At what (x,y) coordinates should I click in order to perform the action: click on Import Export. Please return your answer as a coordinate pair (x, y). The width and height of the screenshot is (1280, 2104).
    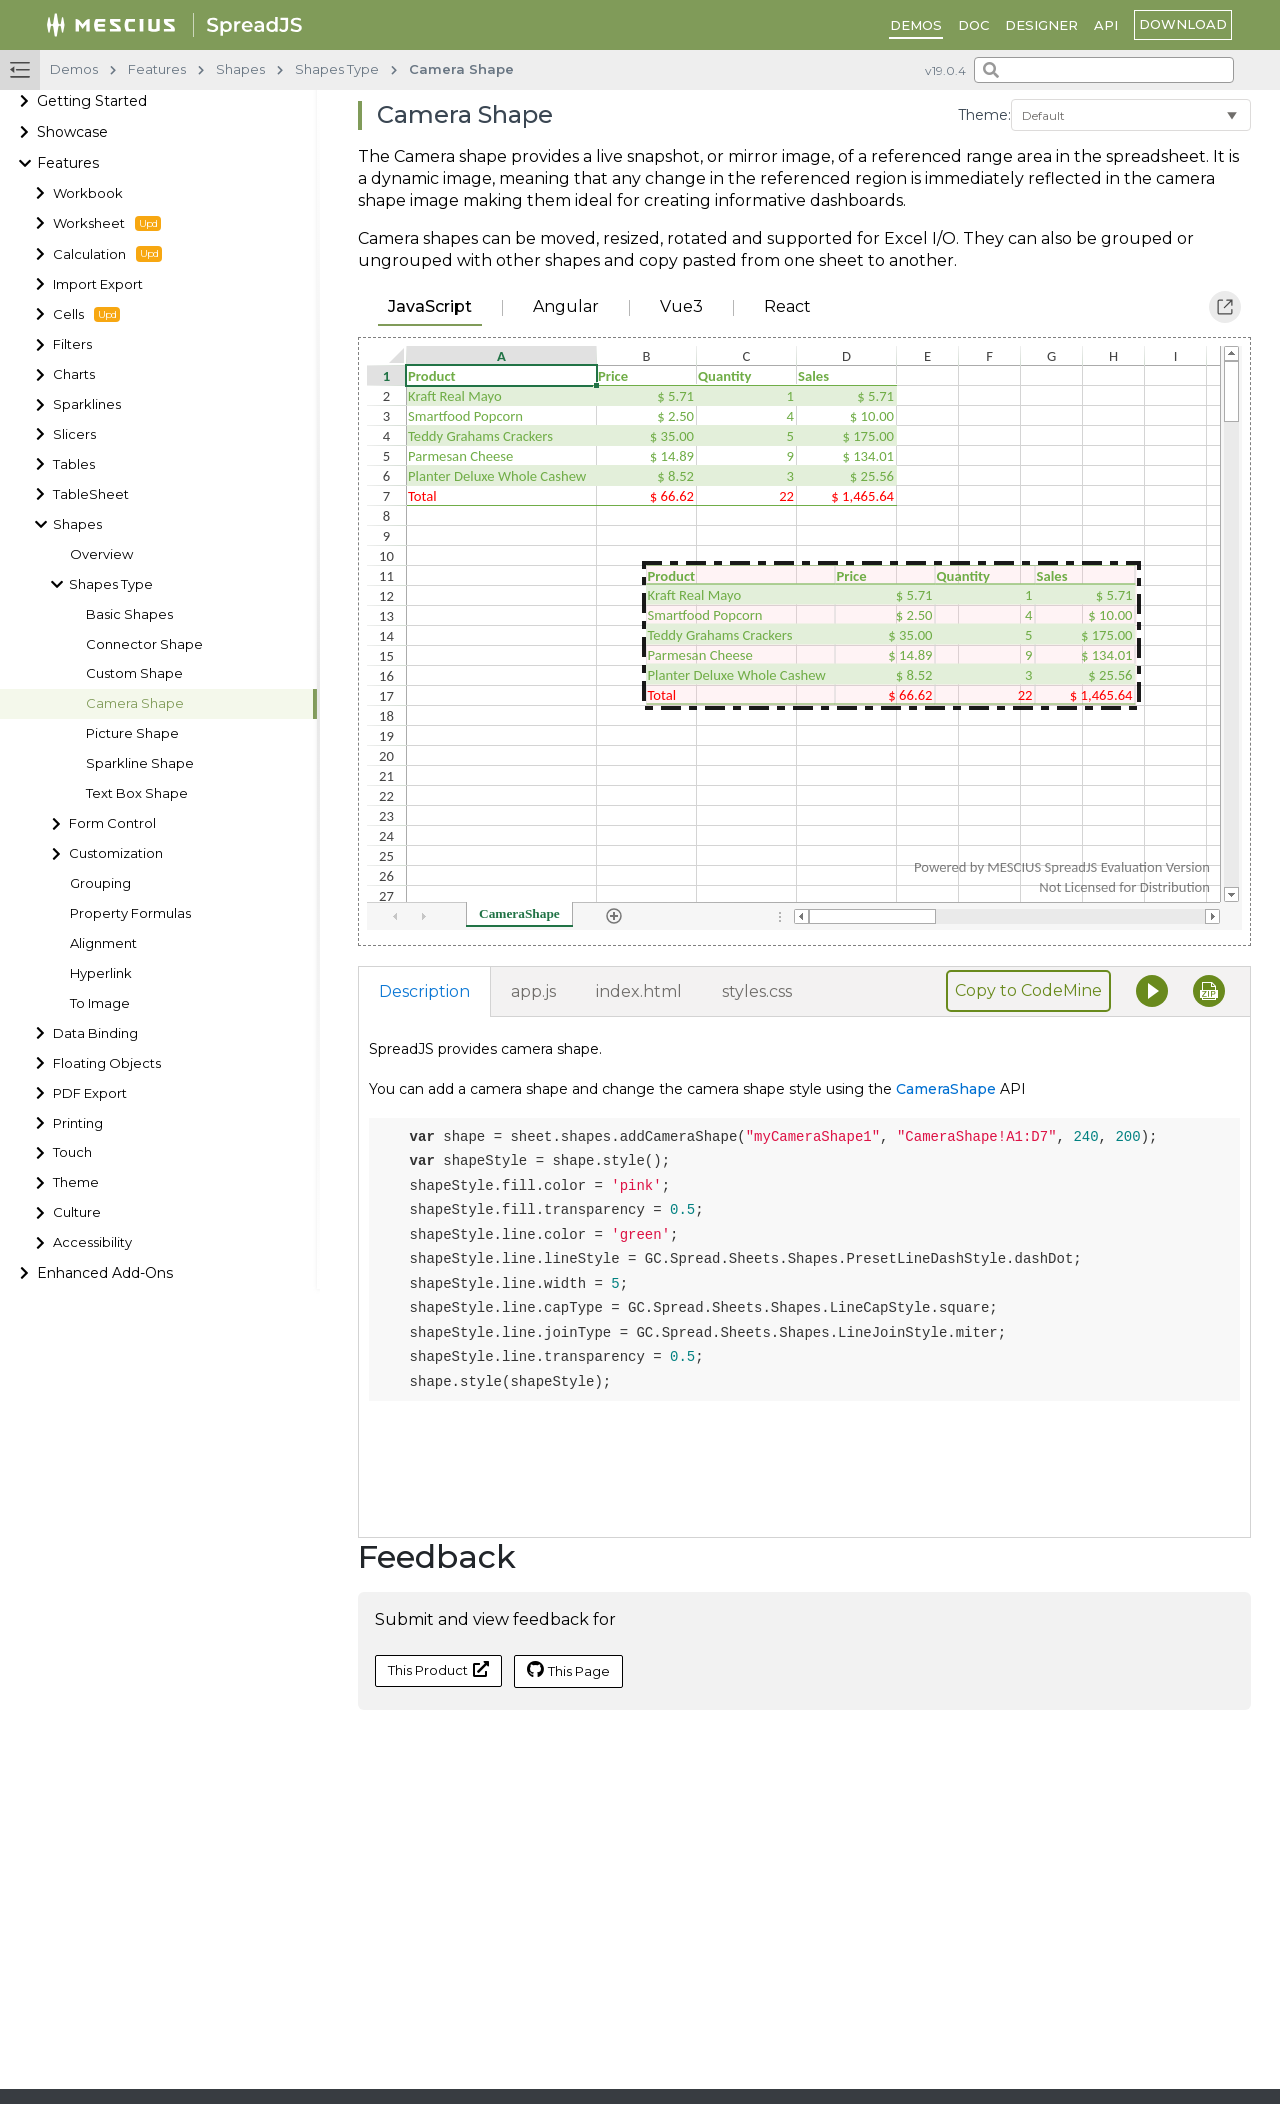
    Looking at the image, I should click on (98, 284).